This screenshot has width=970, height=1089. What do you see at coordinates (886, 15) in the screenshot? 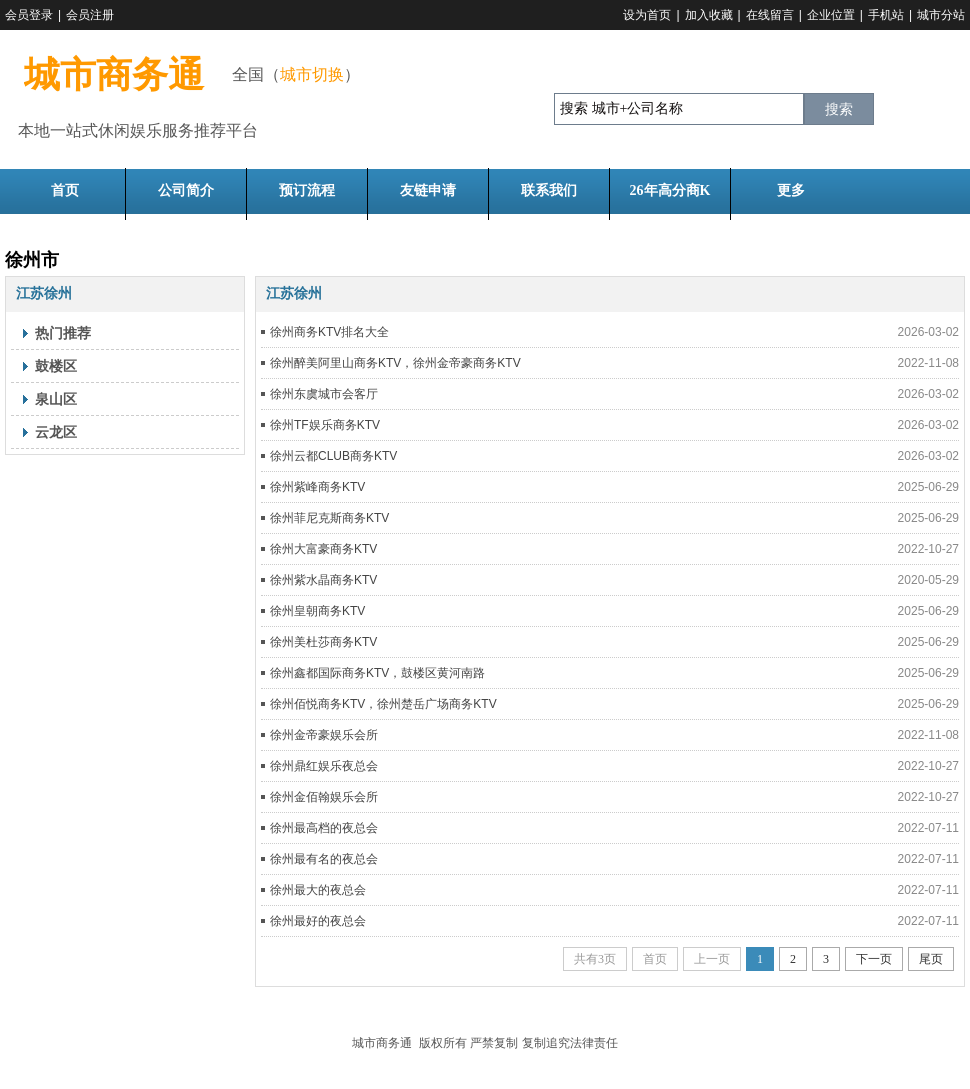
I see `手机站` at bounding box center [886, 15].